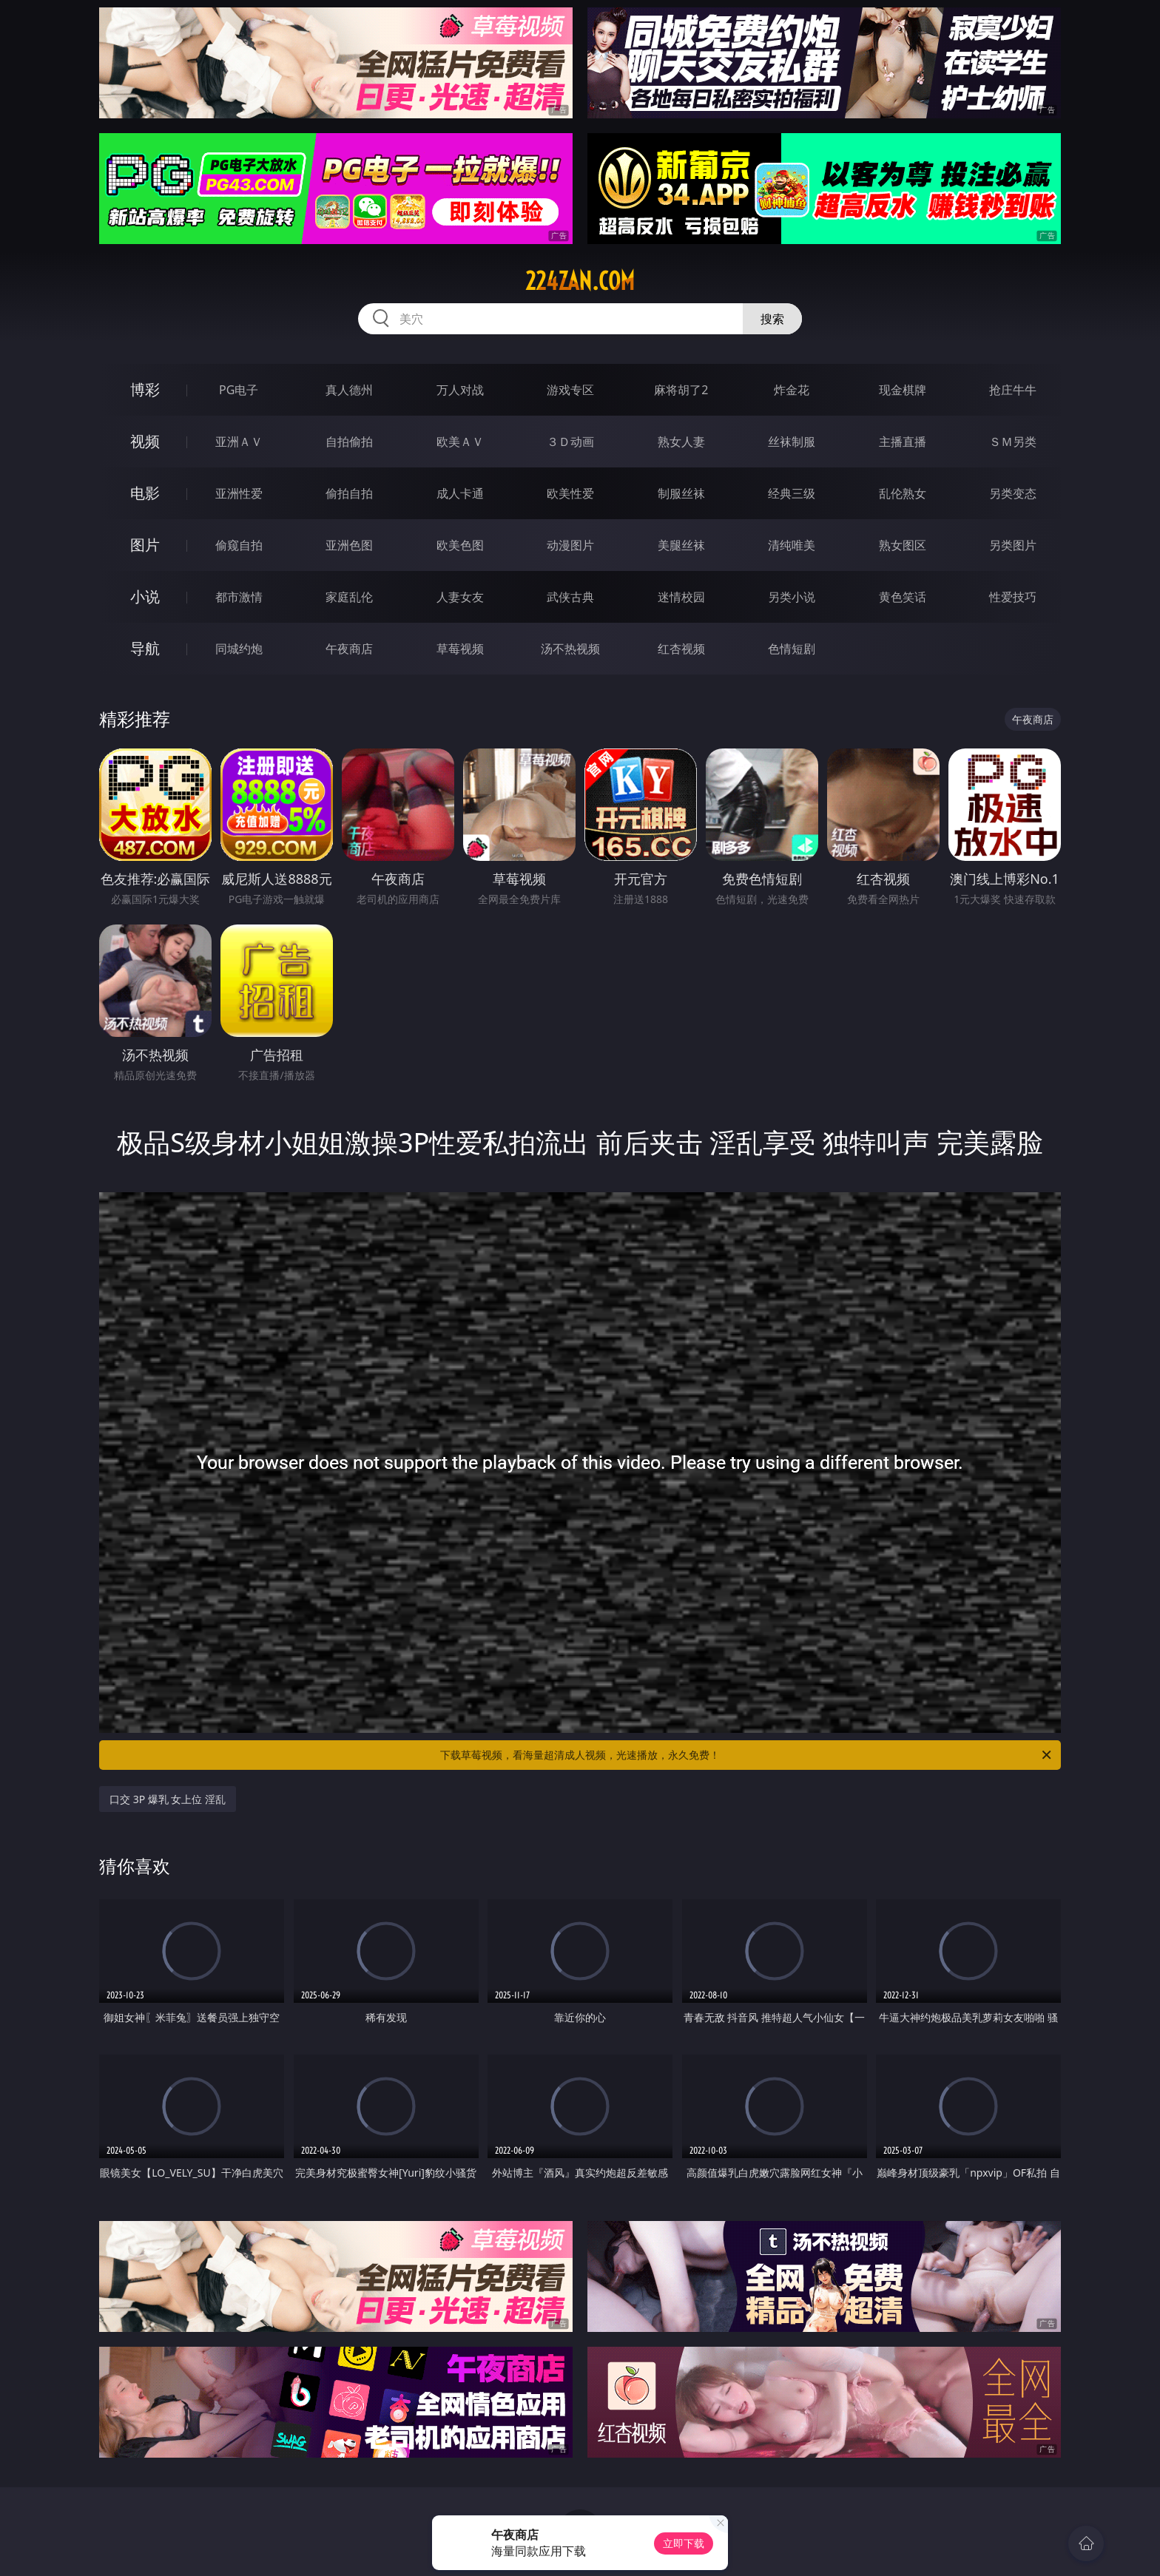 Image resolution: width=1160 pixels, height=2576 pixels. Describe the element at coordinates (791, 390) in the screenshot. I see `炸金花` at that location.